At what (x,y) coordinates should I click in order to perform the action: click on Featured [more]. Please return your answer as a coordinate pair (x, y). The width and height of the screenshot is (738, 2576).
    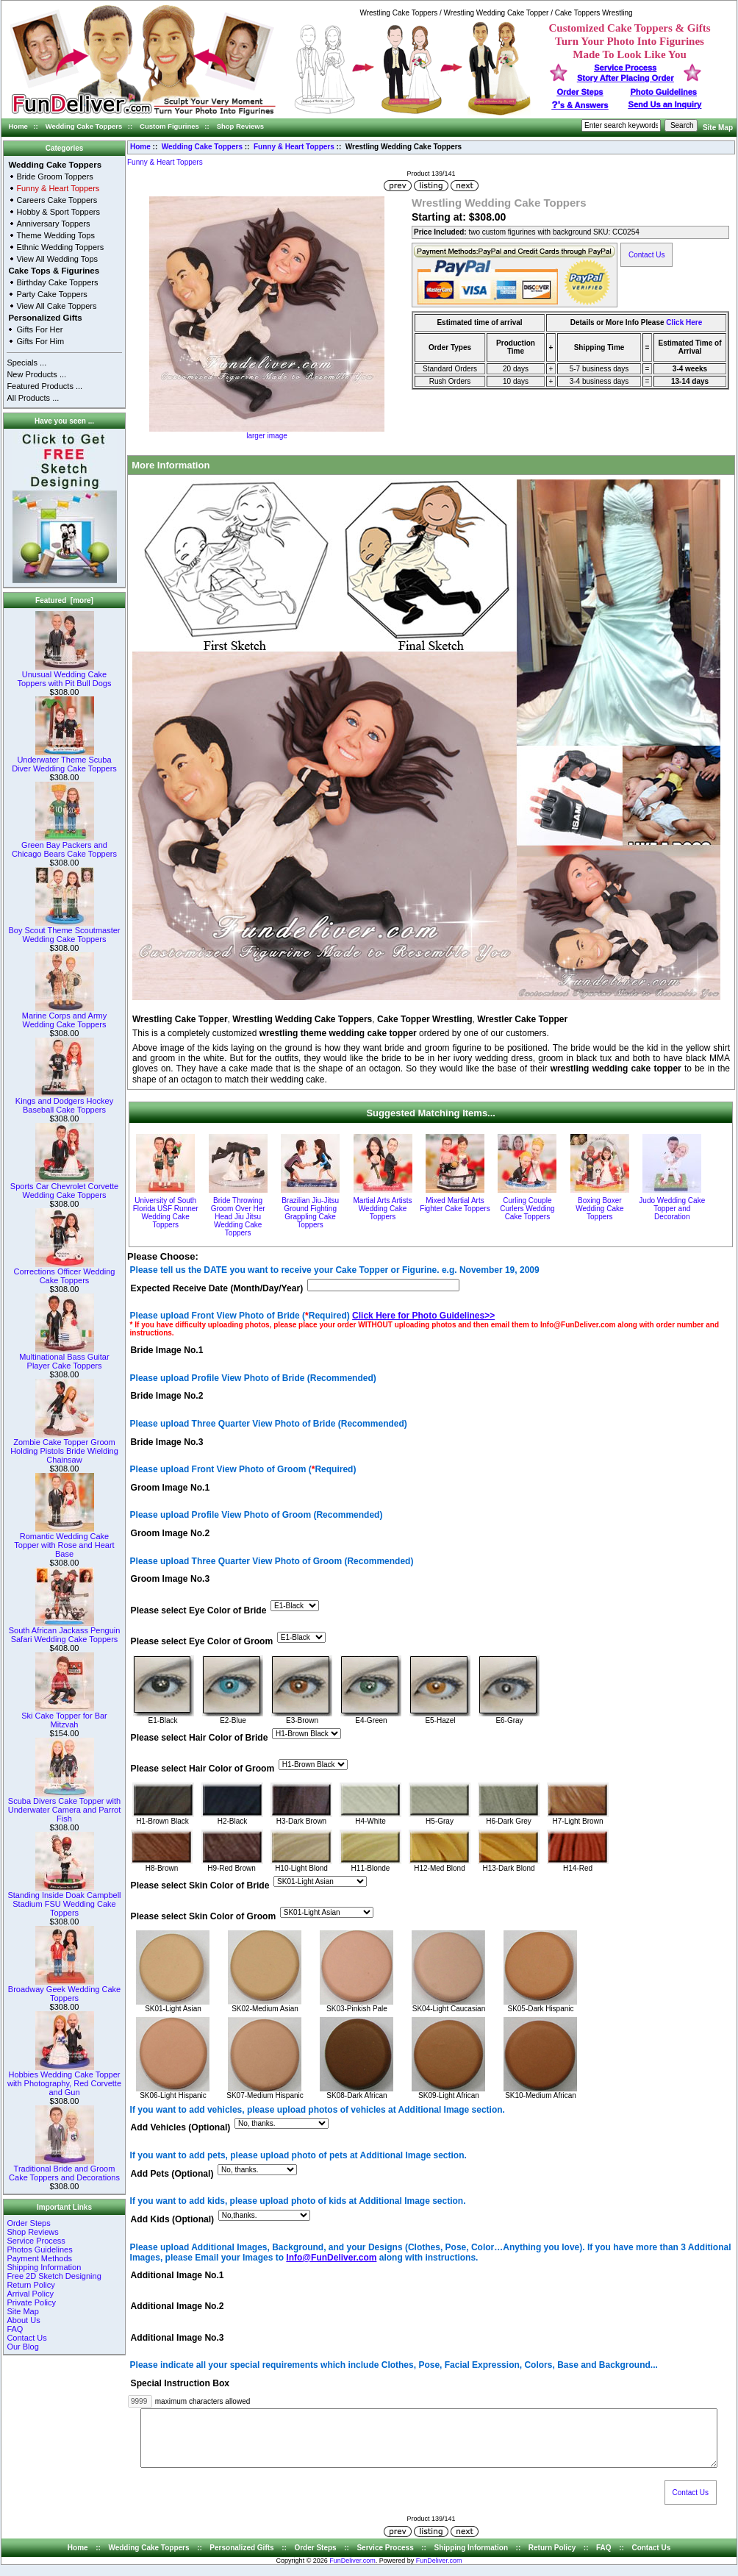
    Looking at the image, I should click on (64, 600).